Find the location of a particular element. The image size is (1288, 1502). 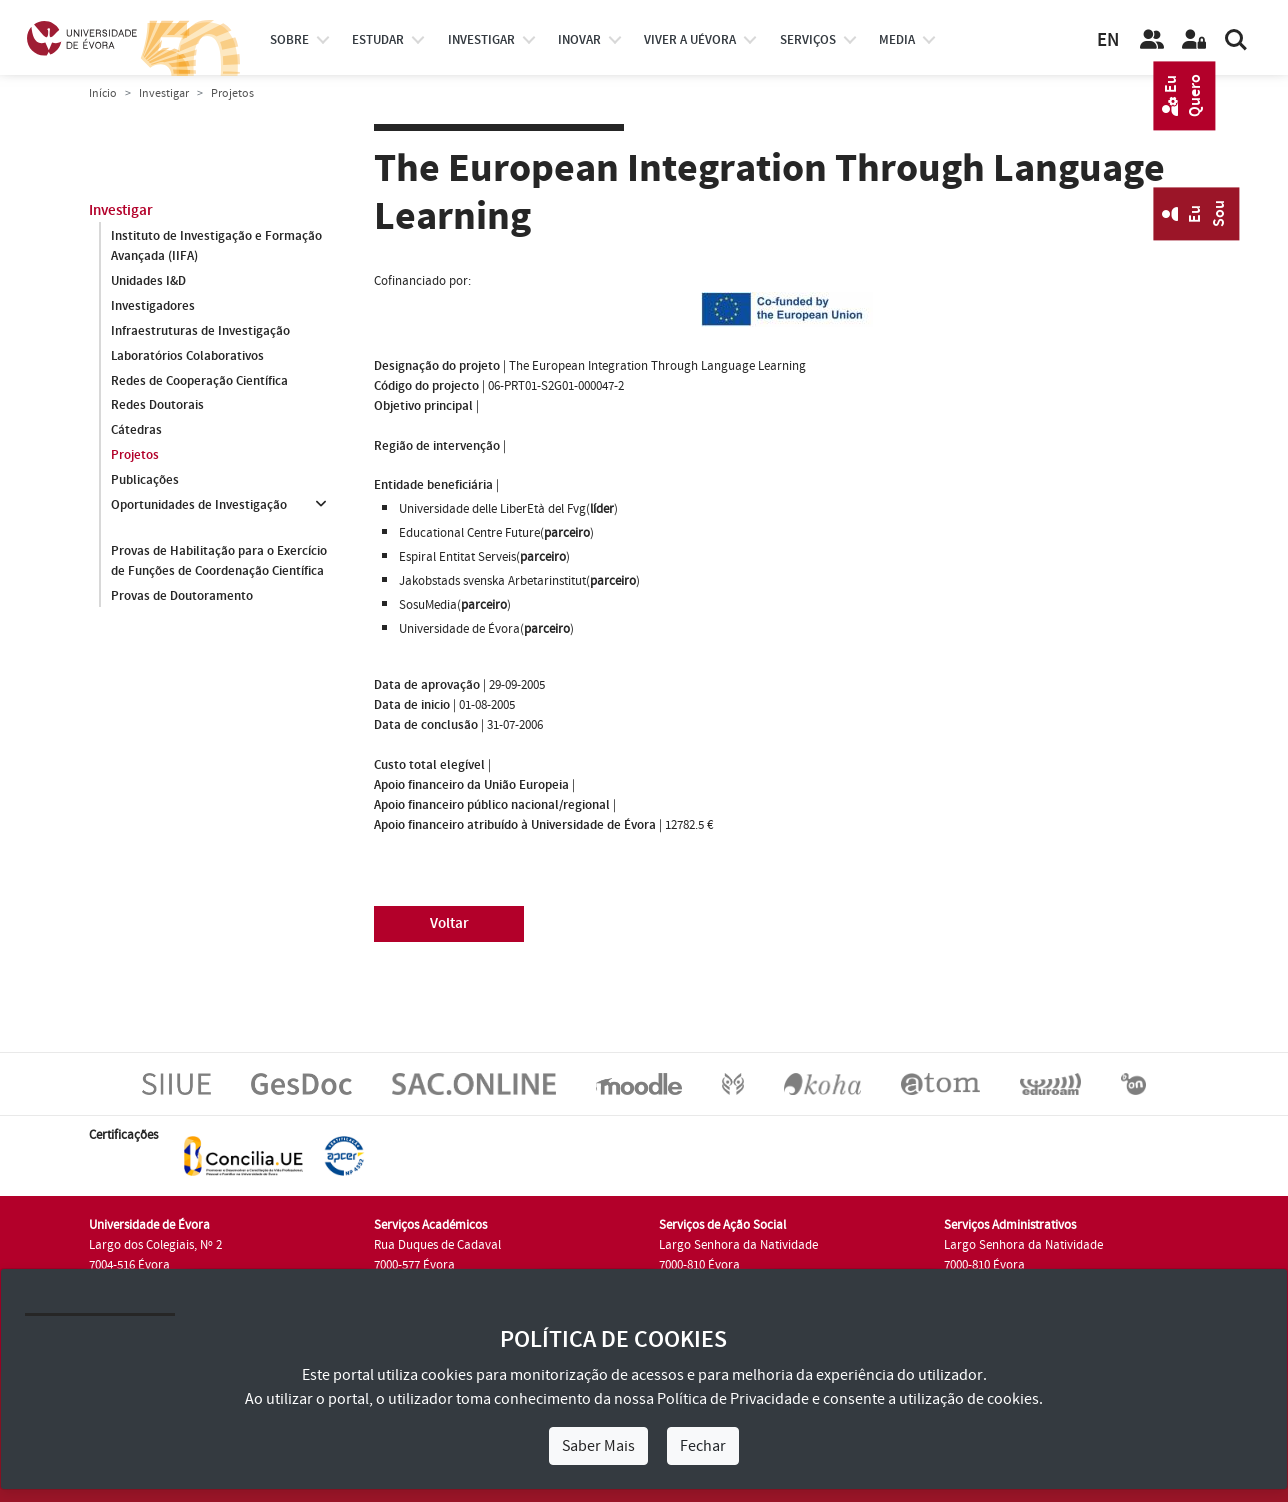

Inovar is located at coordinates (579, 40).